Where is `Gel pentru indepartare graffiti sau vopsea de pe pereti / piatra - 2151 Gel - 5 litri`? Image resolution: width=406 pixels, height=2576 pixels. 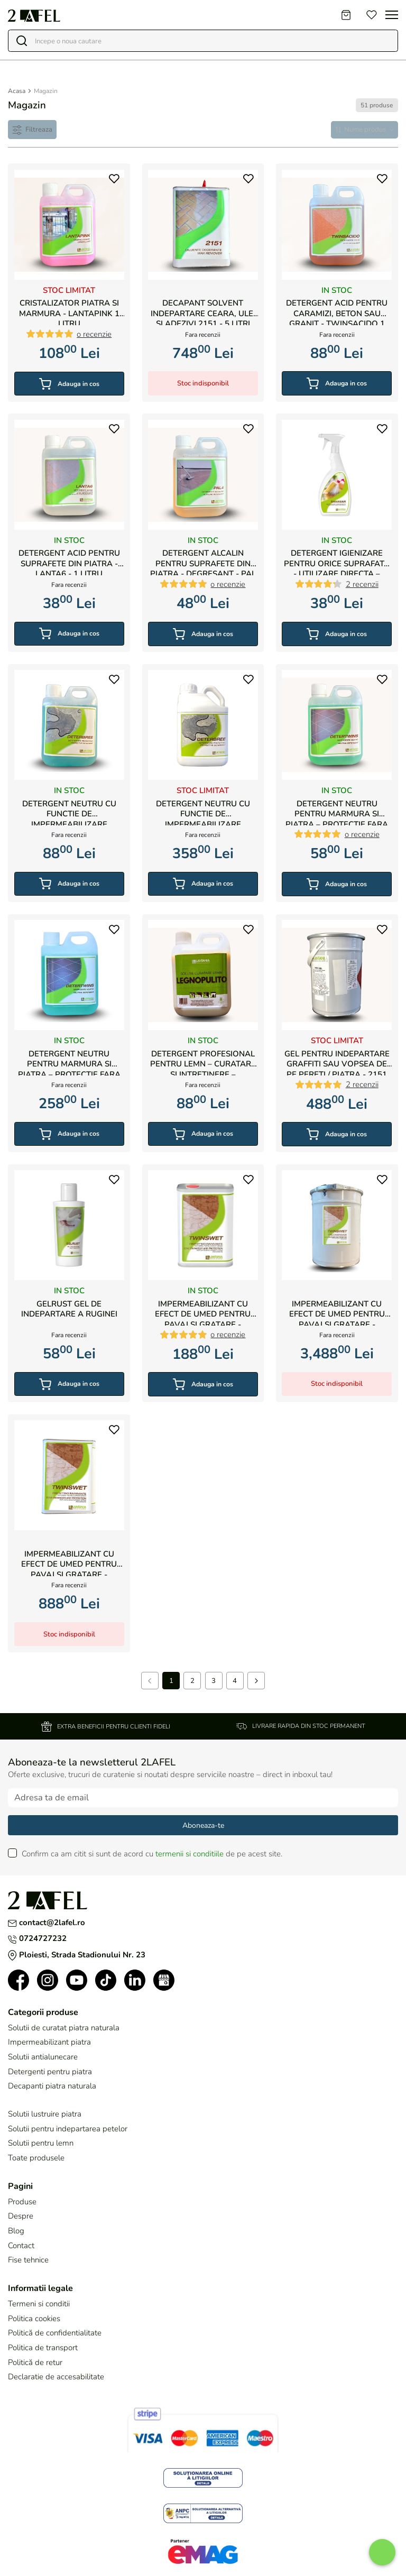
Gel pentru indepartare graffiti sau vopsea de pe pereti / piatra - 2151 Gel - 5 litri is located at coordinates (337, 1061).